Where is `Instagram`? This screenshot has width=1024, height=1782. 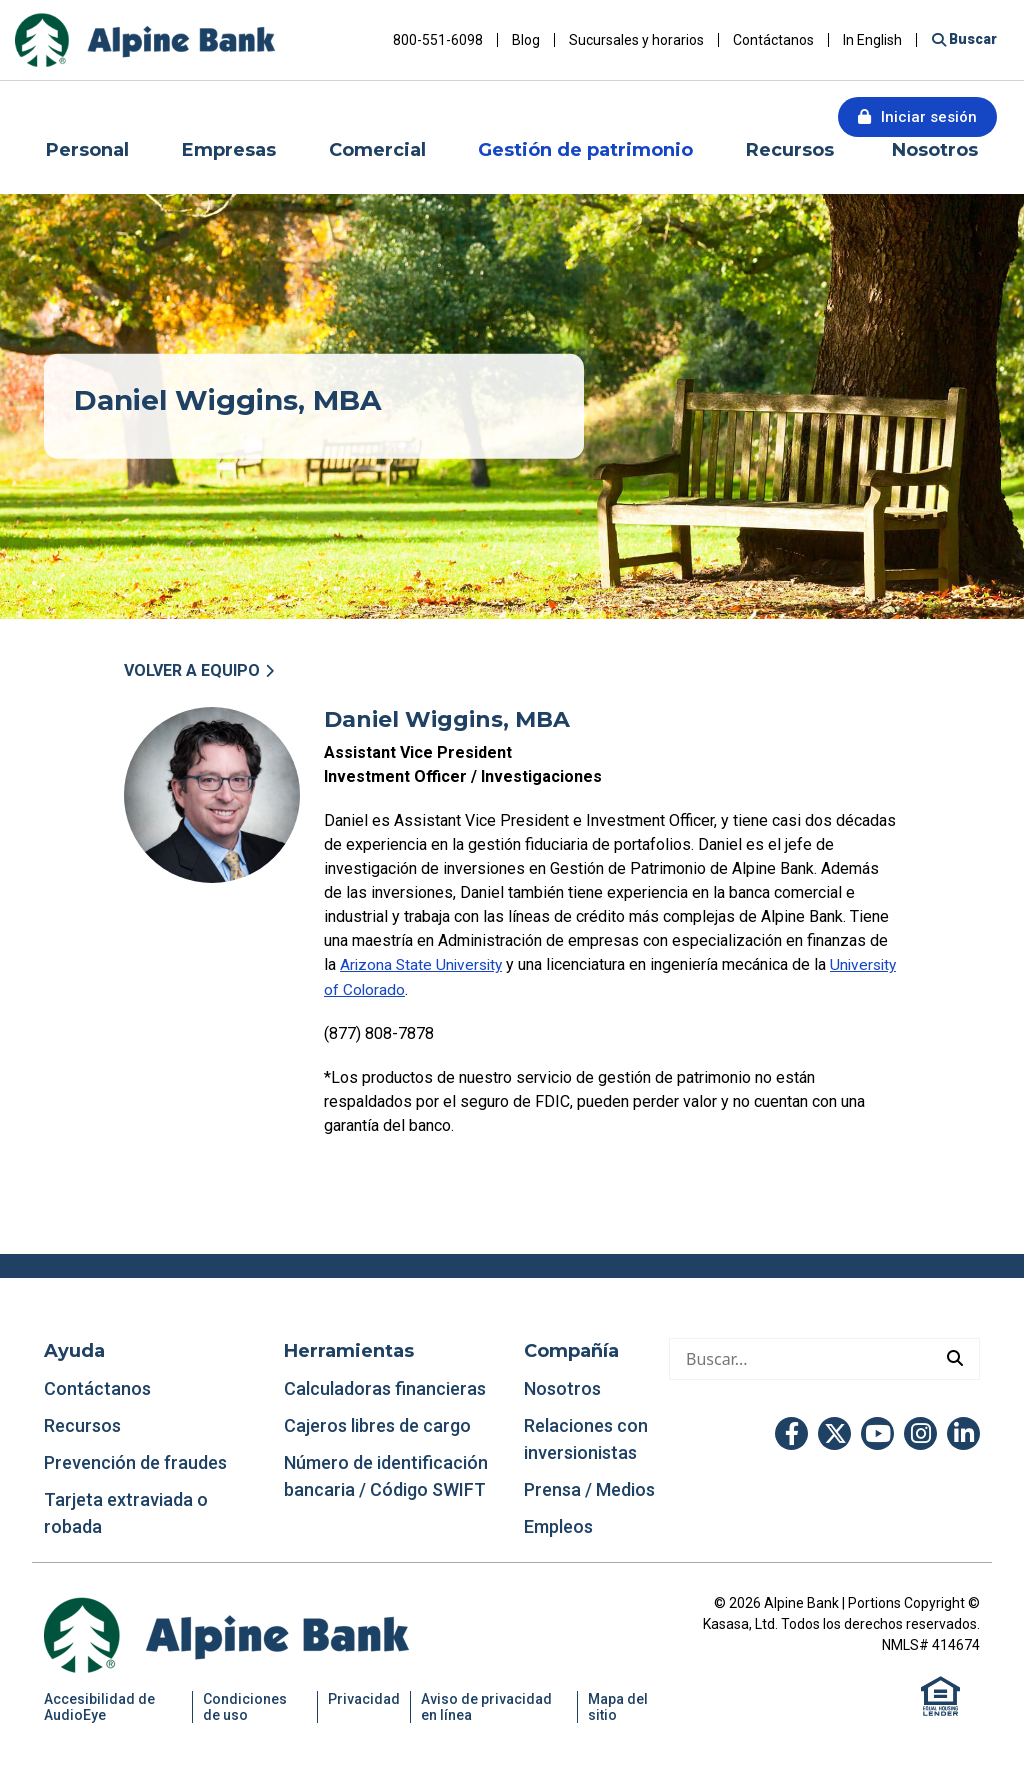 Instagram is located at coordinates (920, 1432).